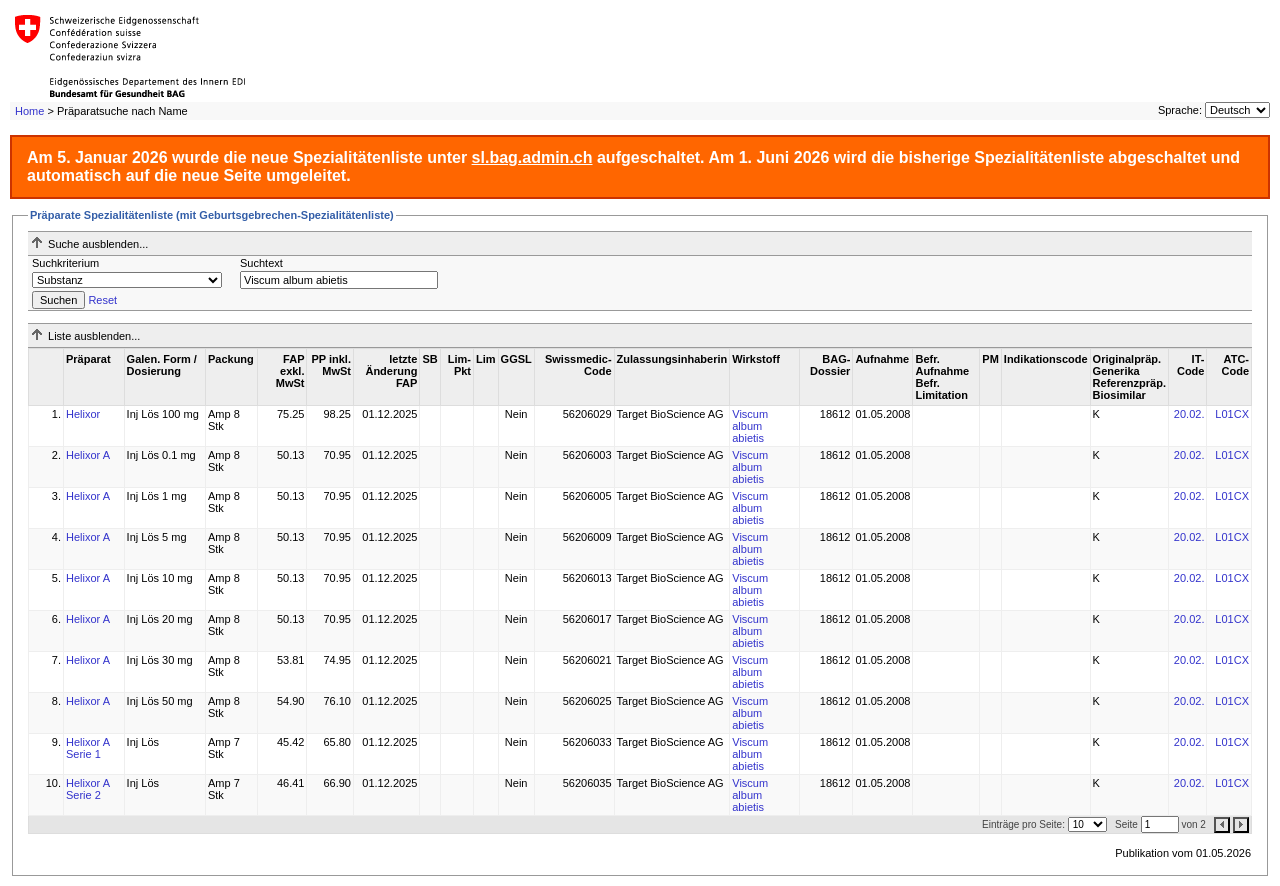 The width and height of the screenshot is (1280, 886). What do you see at coordinates (1180, 110) in the screenshot?
I see `Sprache:` at bounding box center [1180, 110].